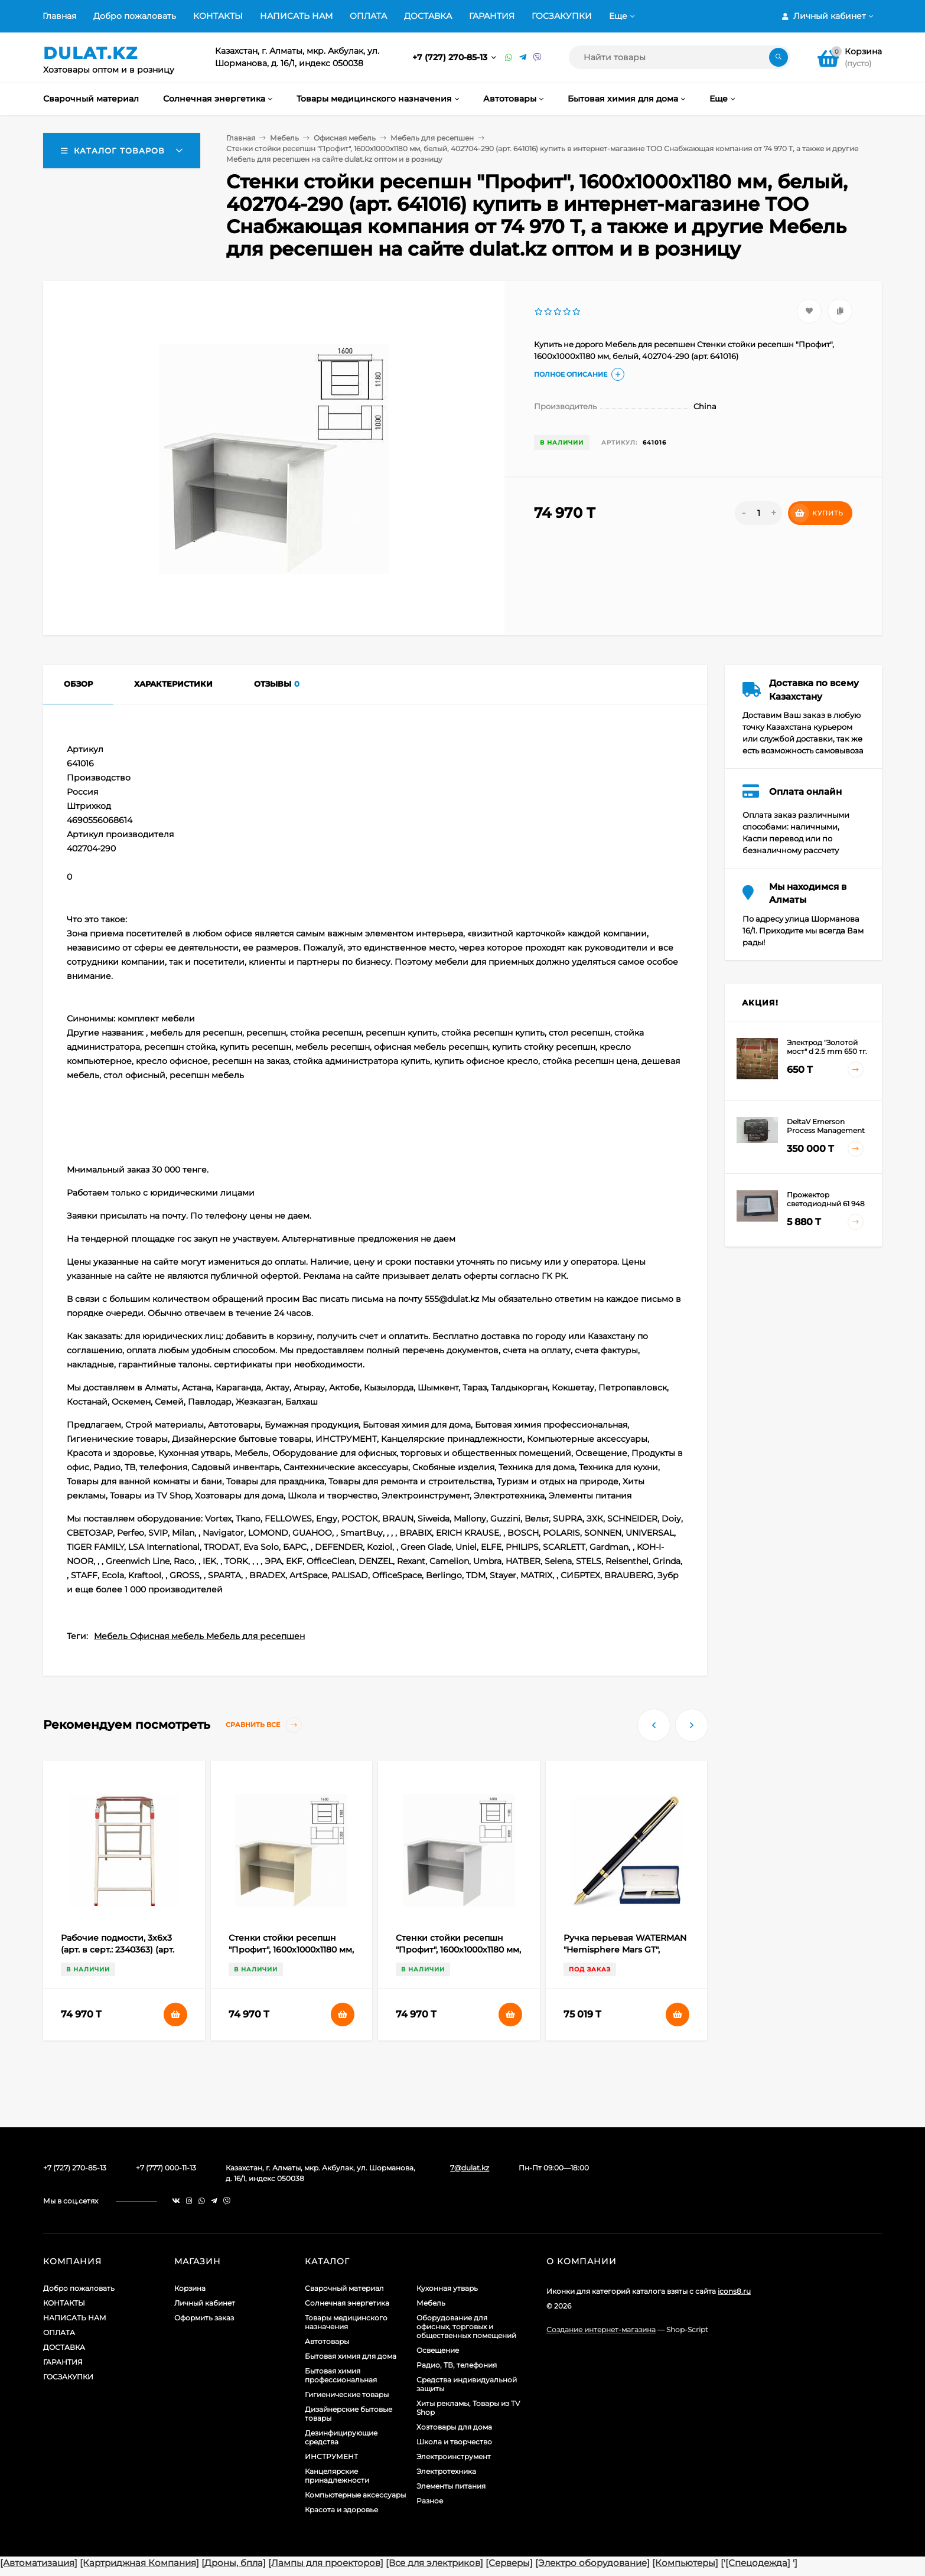 The width and height of the screenshot is (925, 2576). I want to click on КОНТАКТЫ, so click(218, 16).